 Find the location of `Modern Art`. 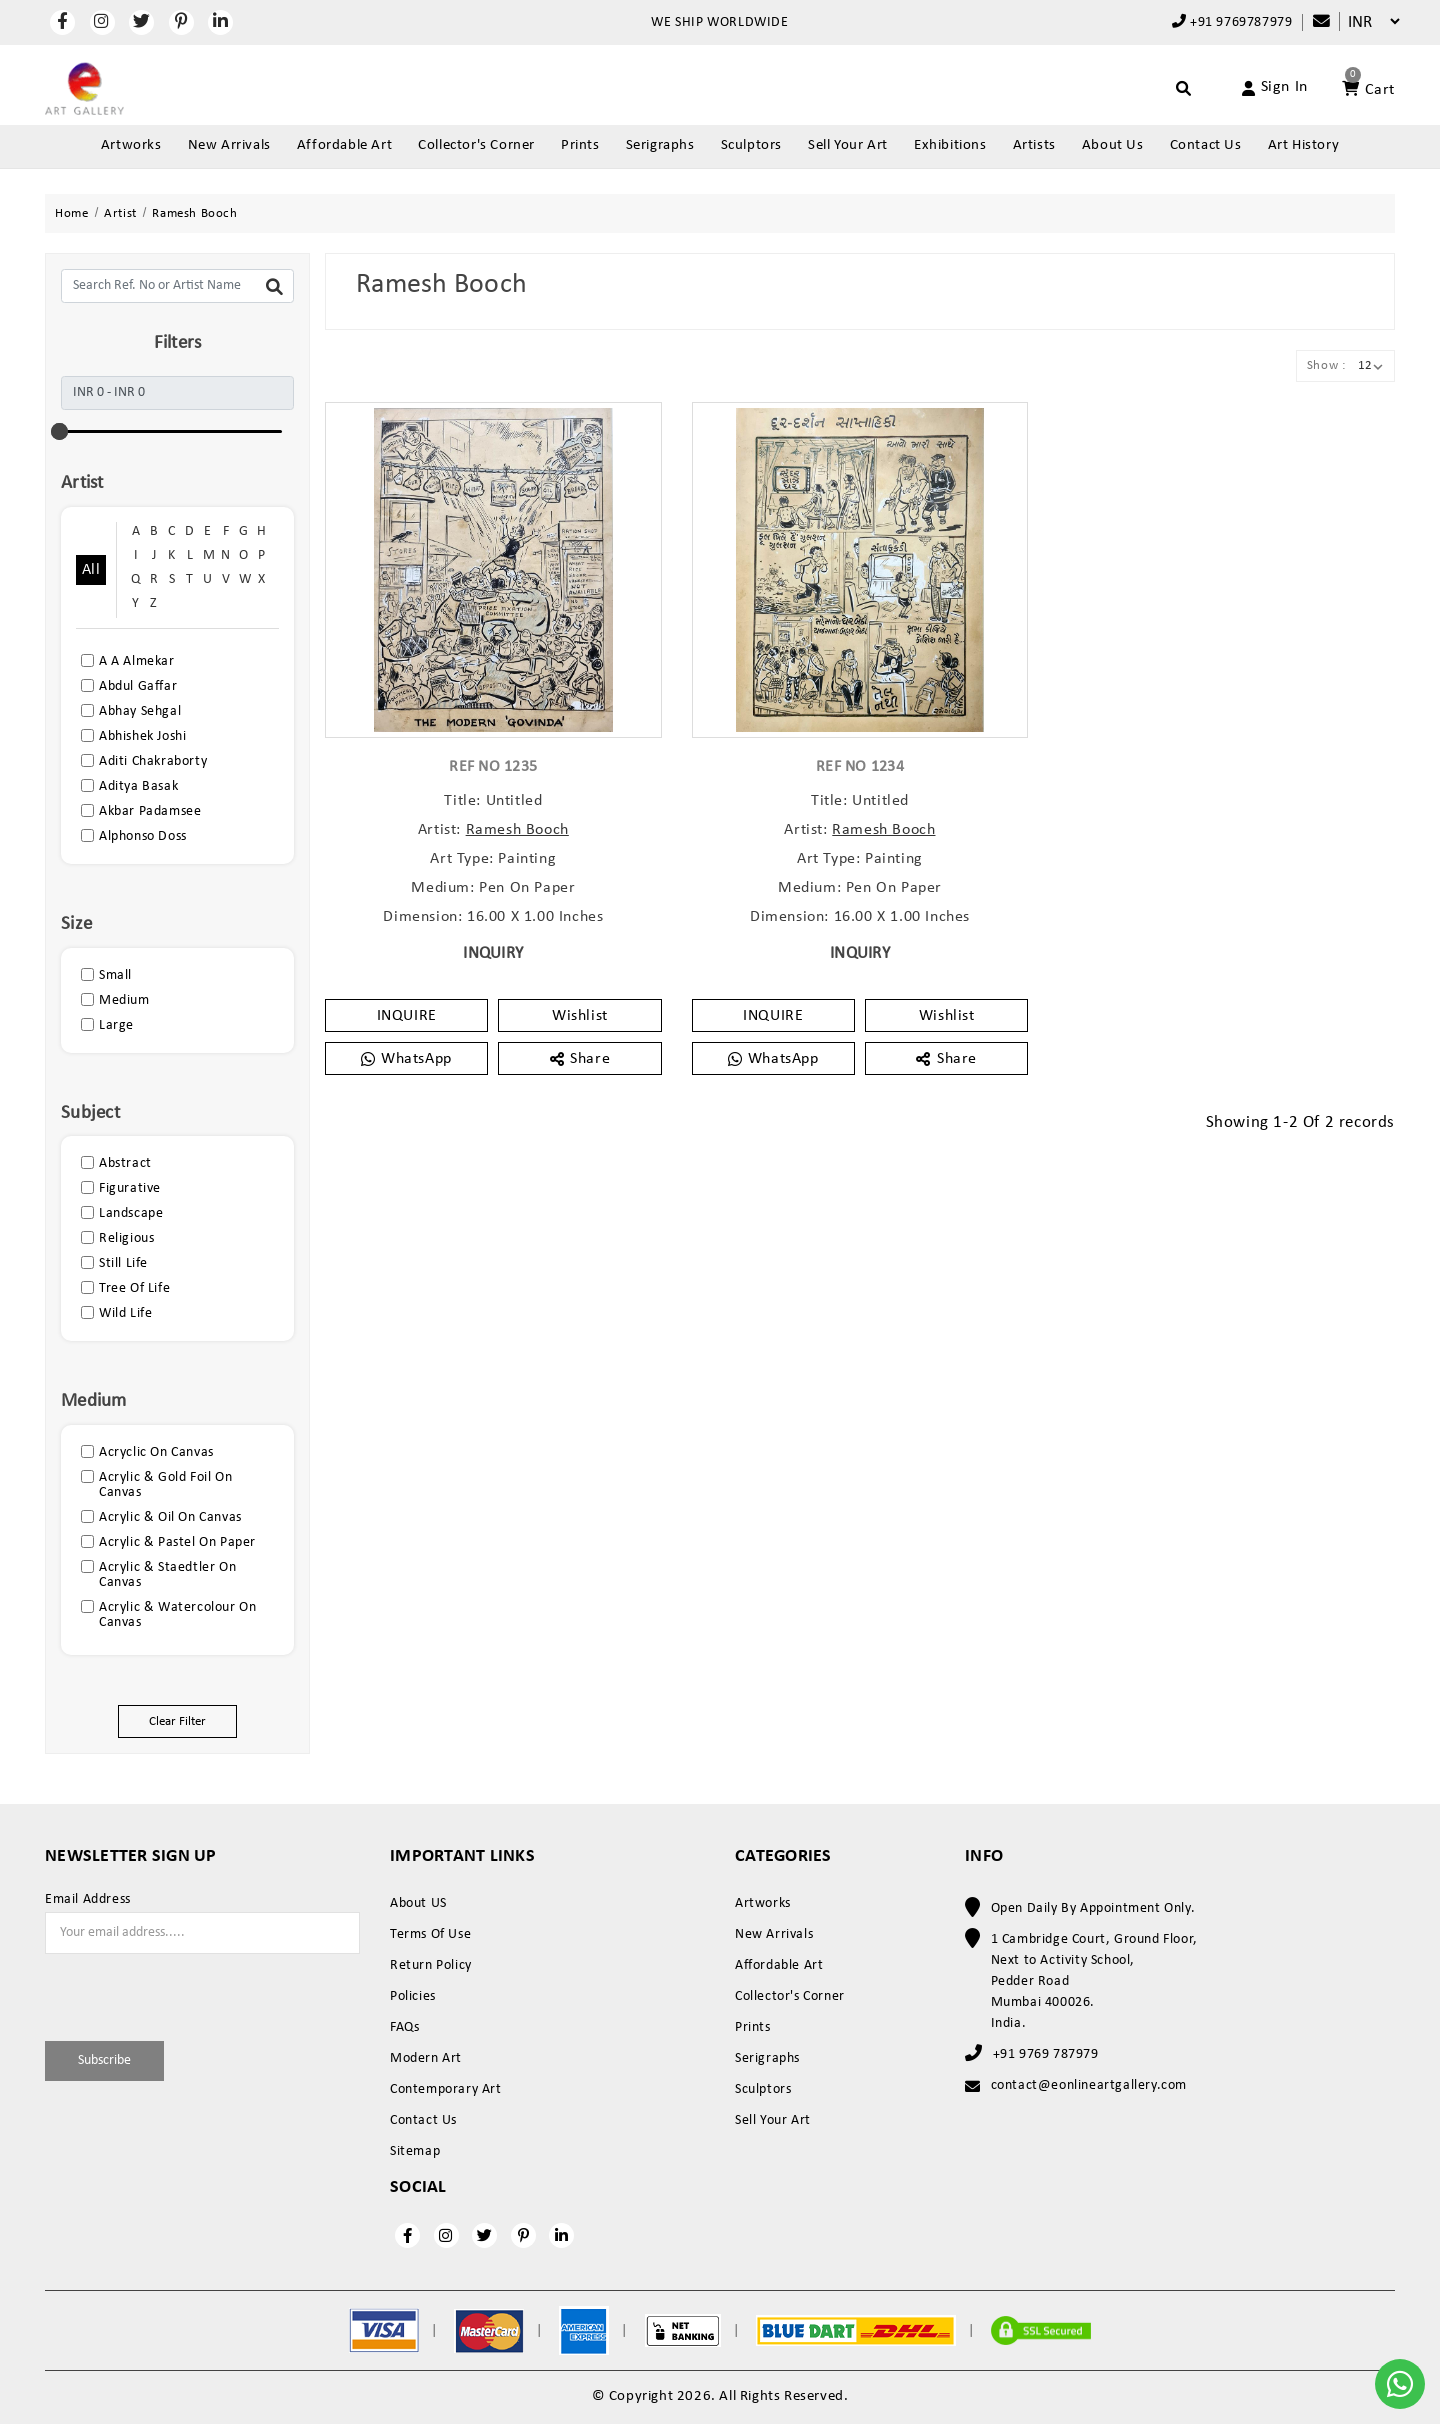

Modern Art is located at coordinates (426, 2058).